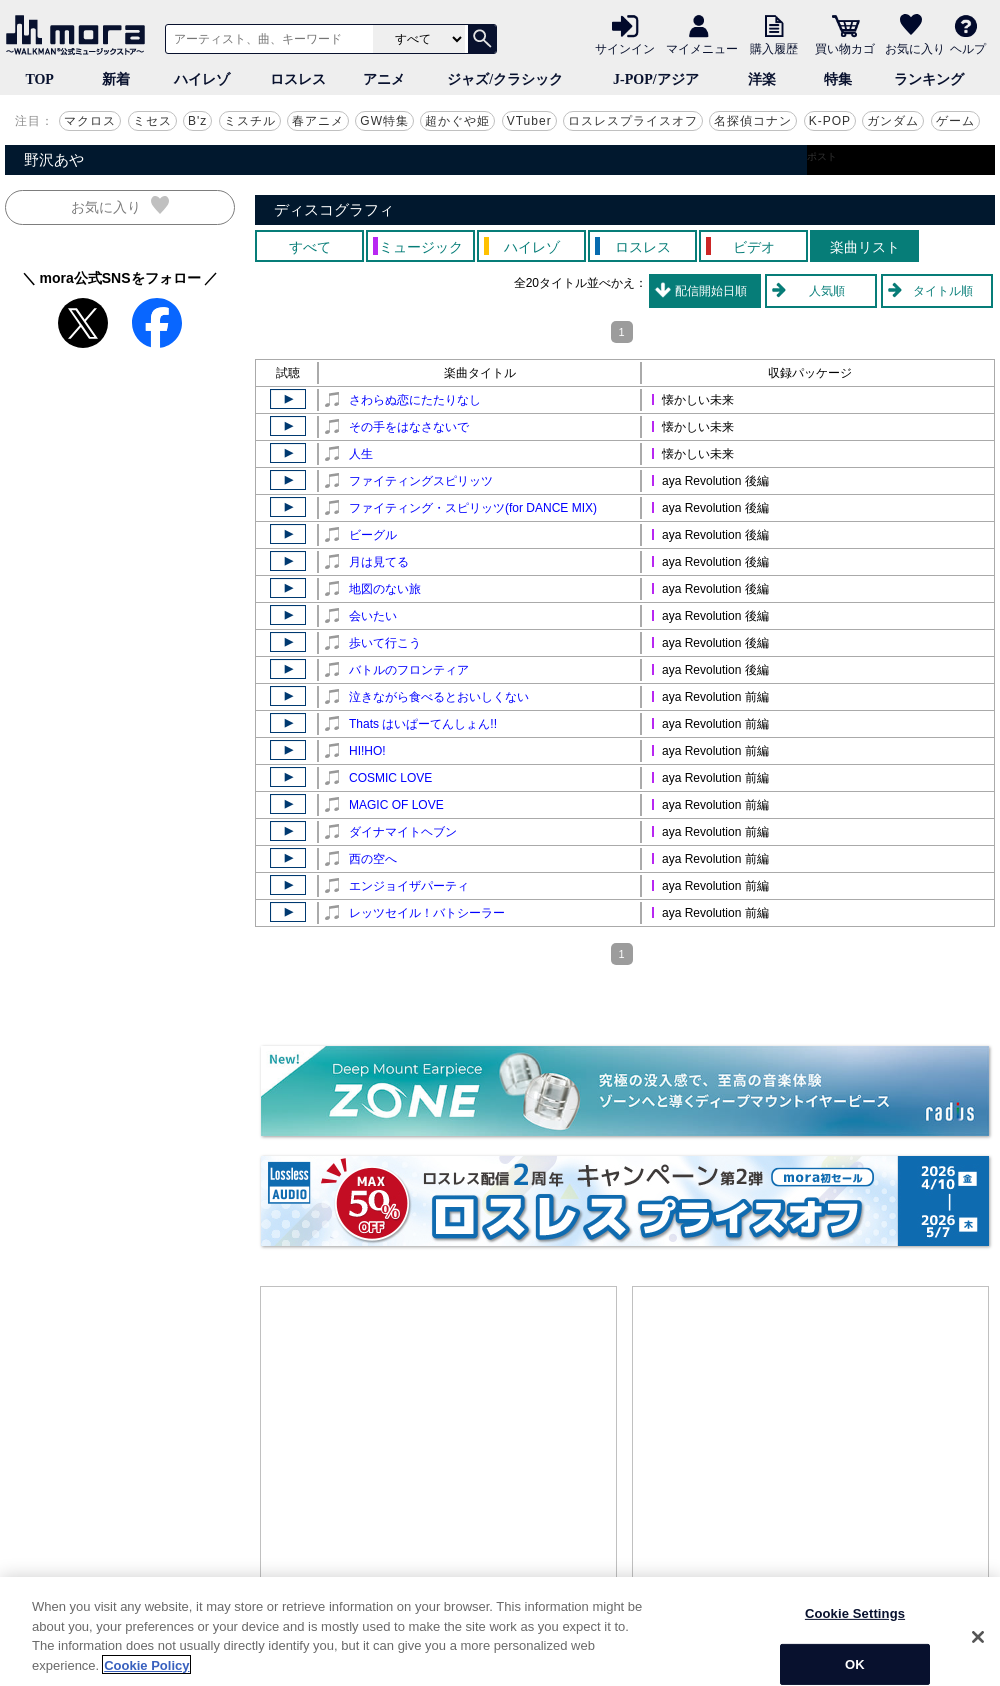 The height and width of the screenshot is (1686, 1000). I want to click on ロスレス, so click(298, 79).